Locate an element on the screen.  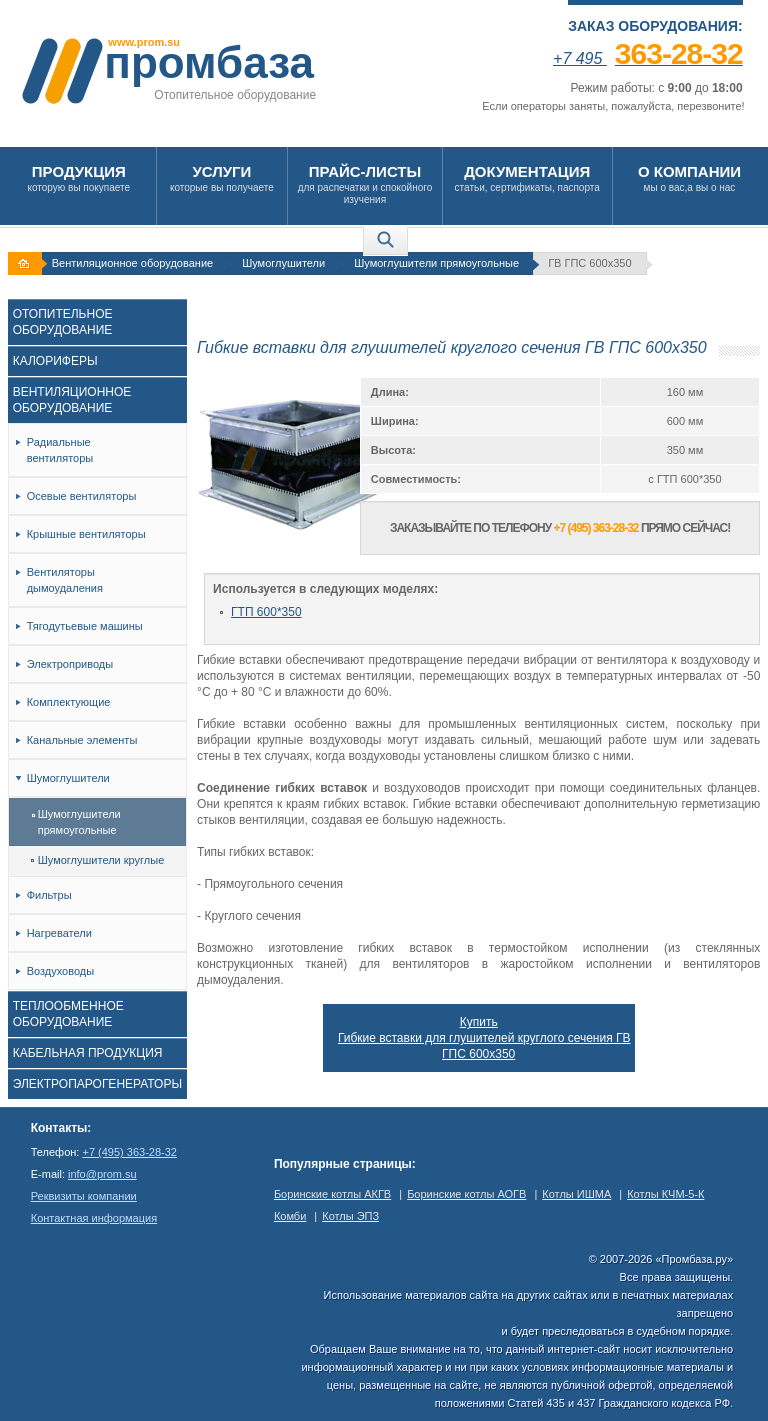
ГТП 600*350 is located at coordinates (266, 612).